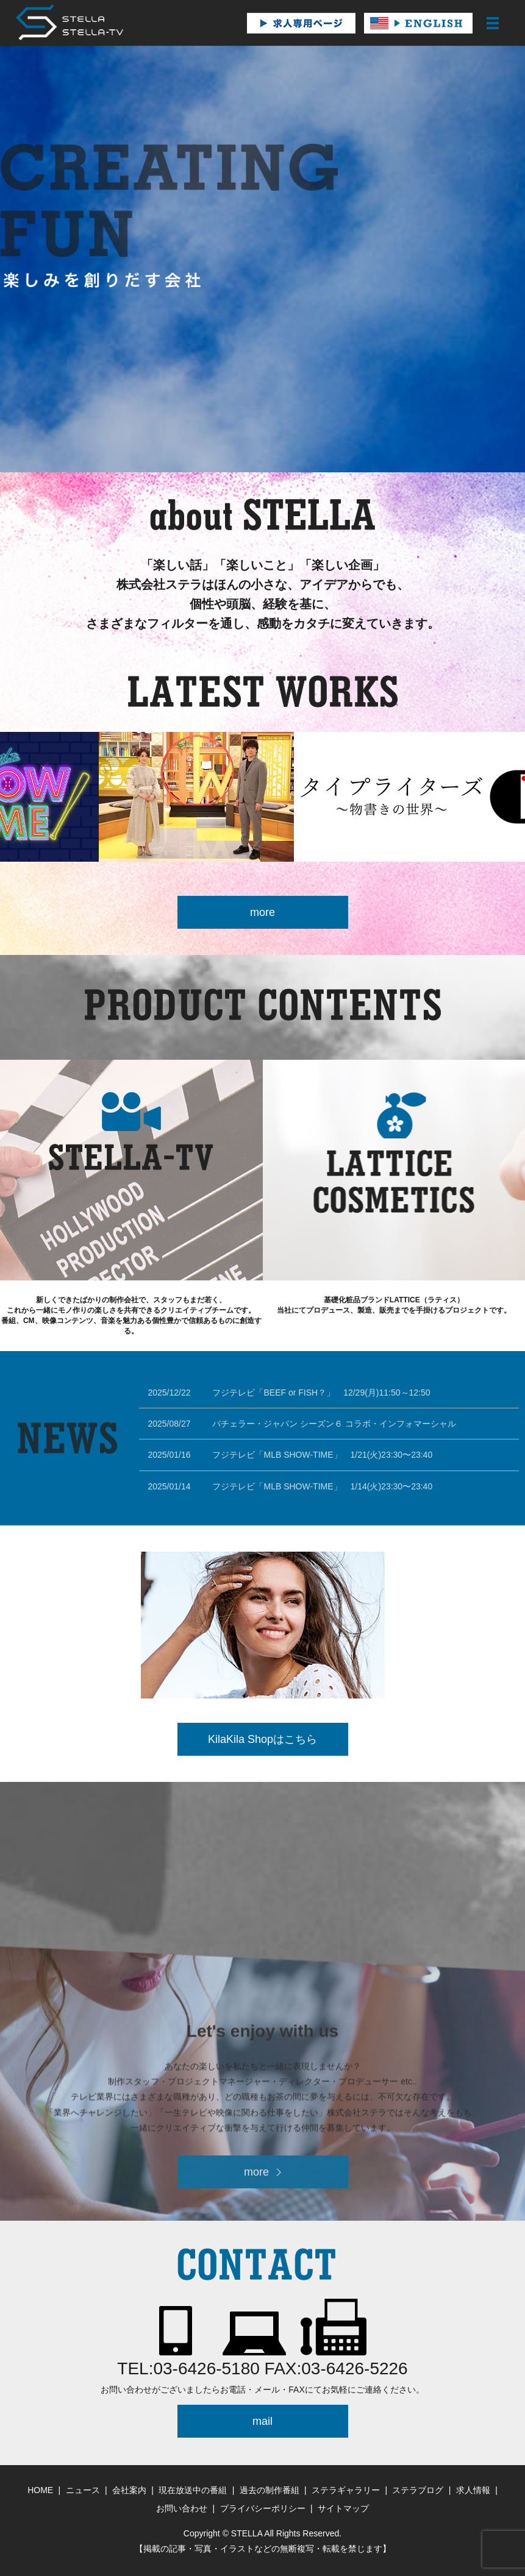  What do you see at coordinates (129, 2490) in the screenshot?
I see `会社案内` at bounding box center [129, 2490].